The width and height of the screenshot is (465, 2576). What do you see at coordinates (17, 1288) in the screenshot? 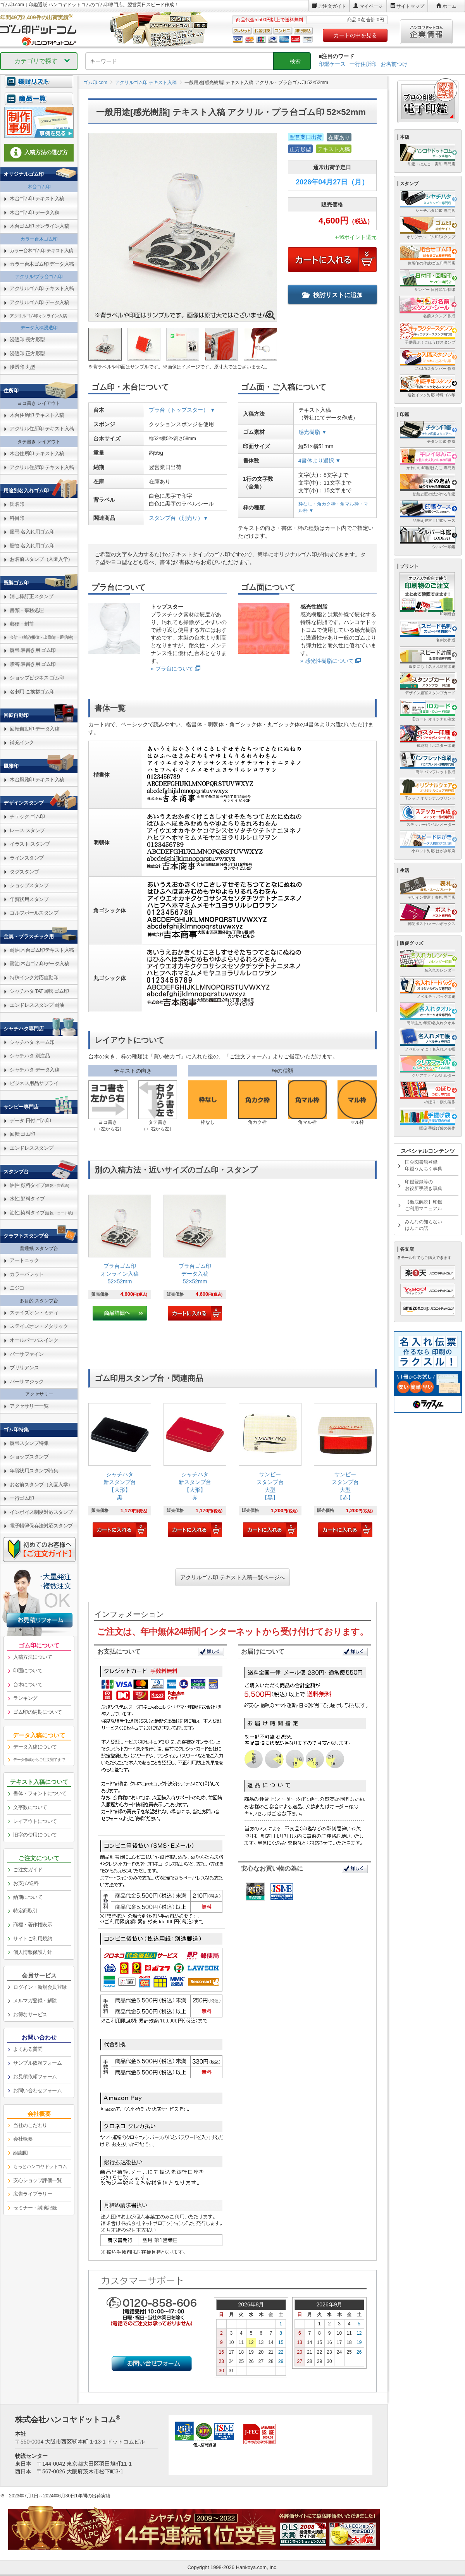
I see `ニジコ [link]` at bounding box center [17, 1288].